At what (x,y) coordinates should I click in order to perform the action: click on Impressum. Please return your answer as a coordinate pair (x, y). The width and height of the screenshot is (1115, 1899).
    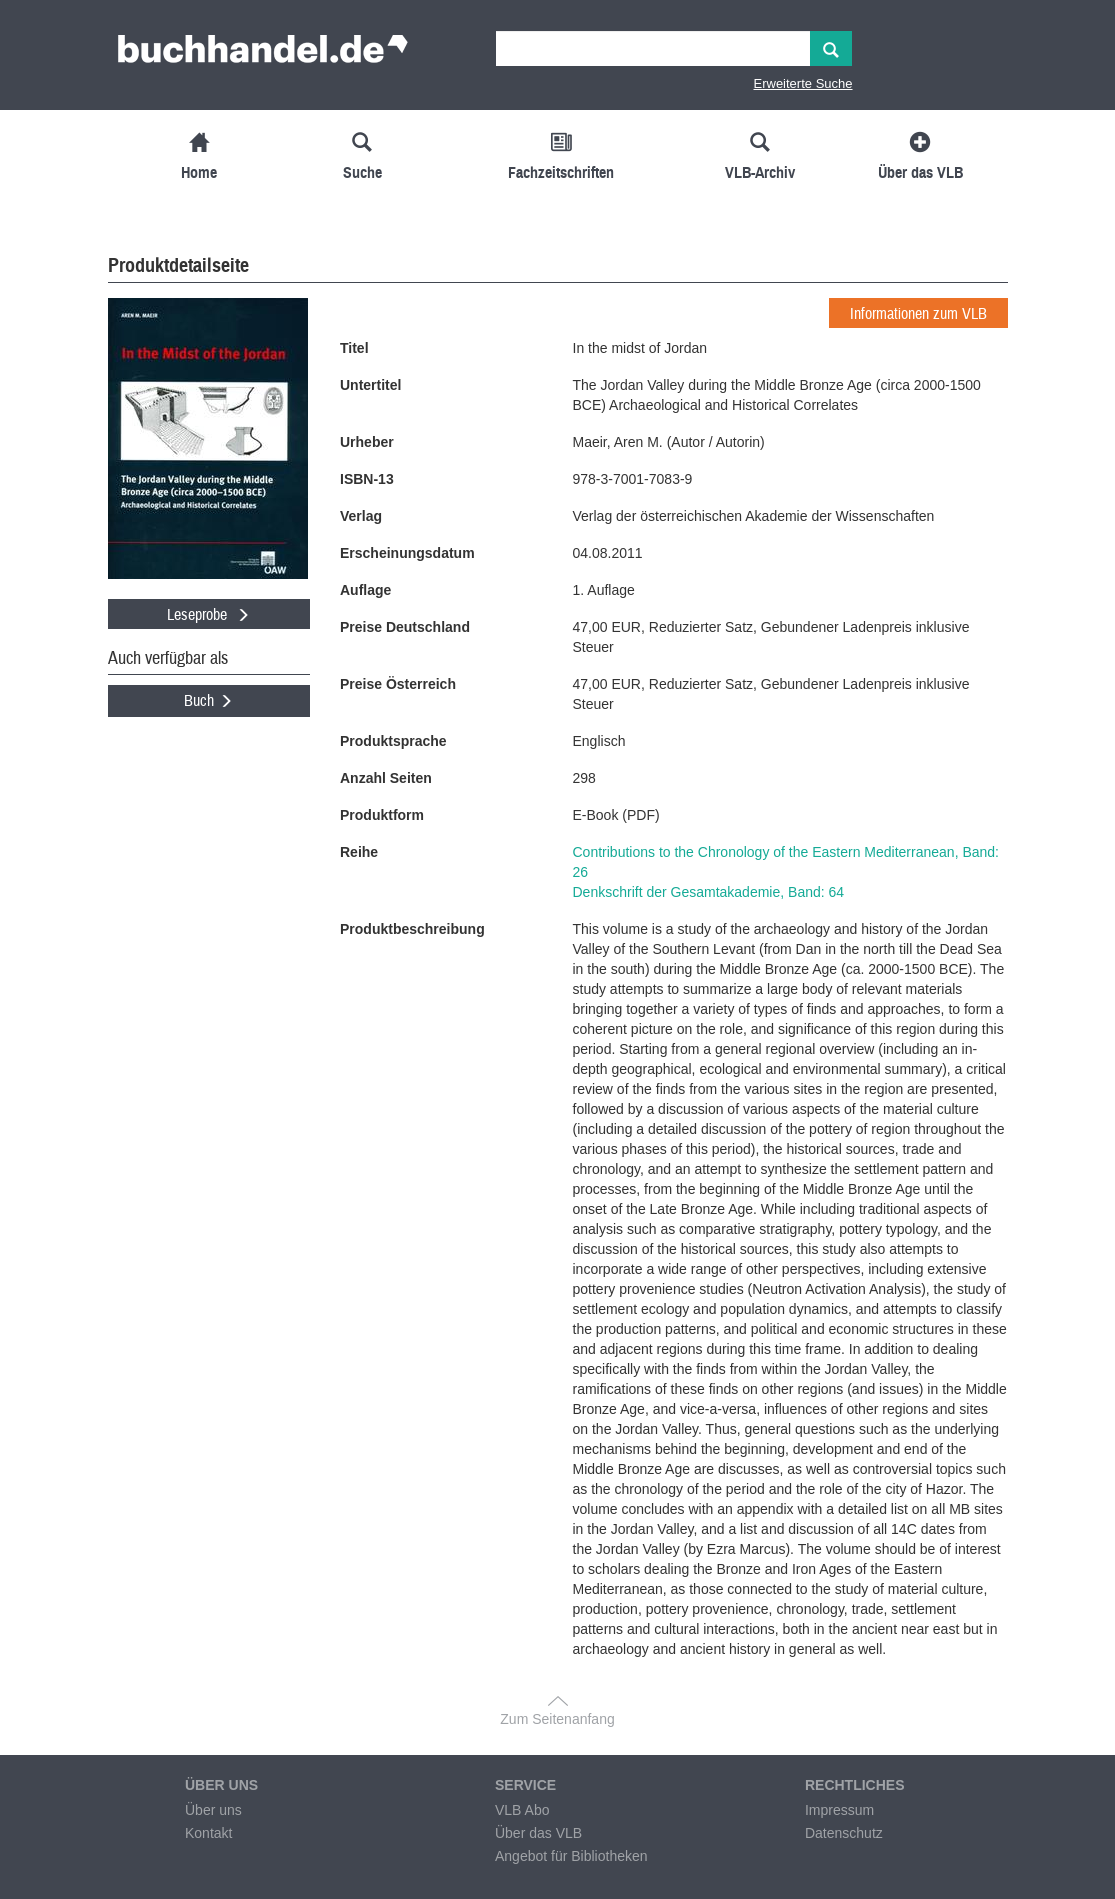
    Looking at the image, I should click on (839, 1810).